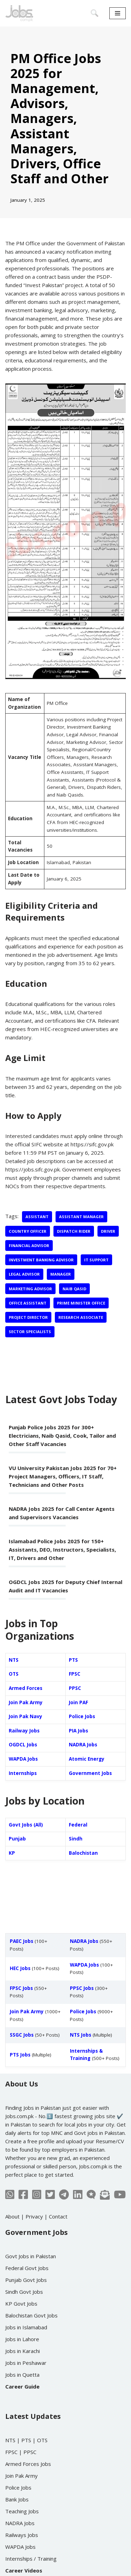  Describe the element at coordinates (21, 2303) in the screenshot. I see `KP Govt Jobs` at that location.